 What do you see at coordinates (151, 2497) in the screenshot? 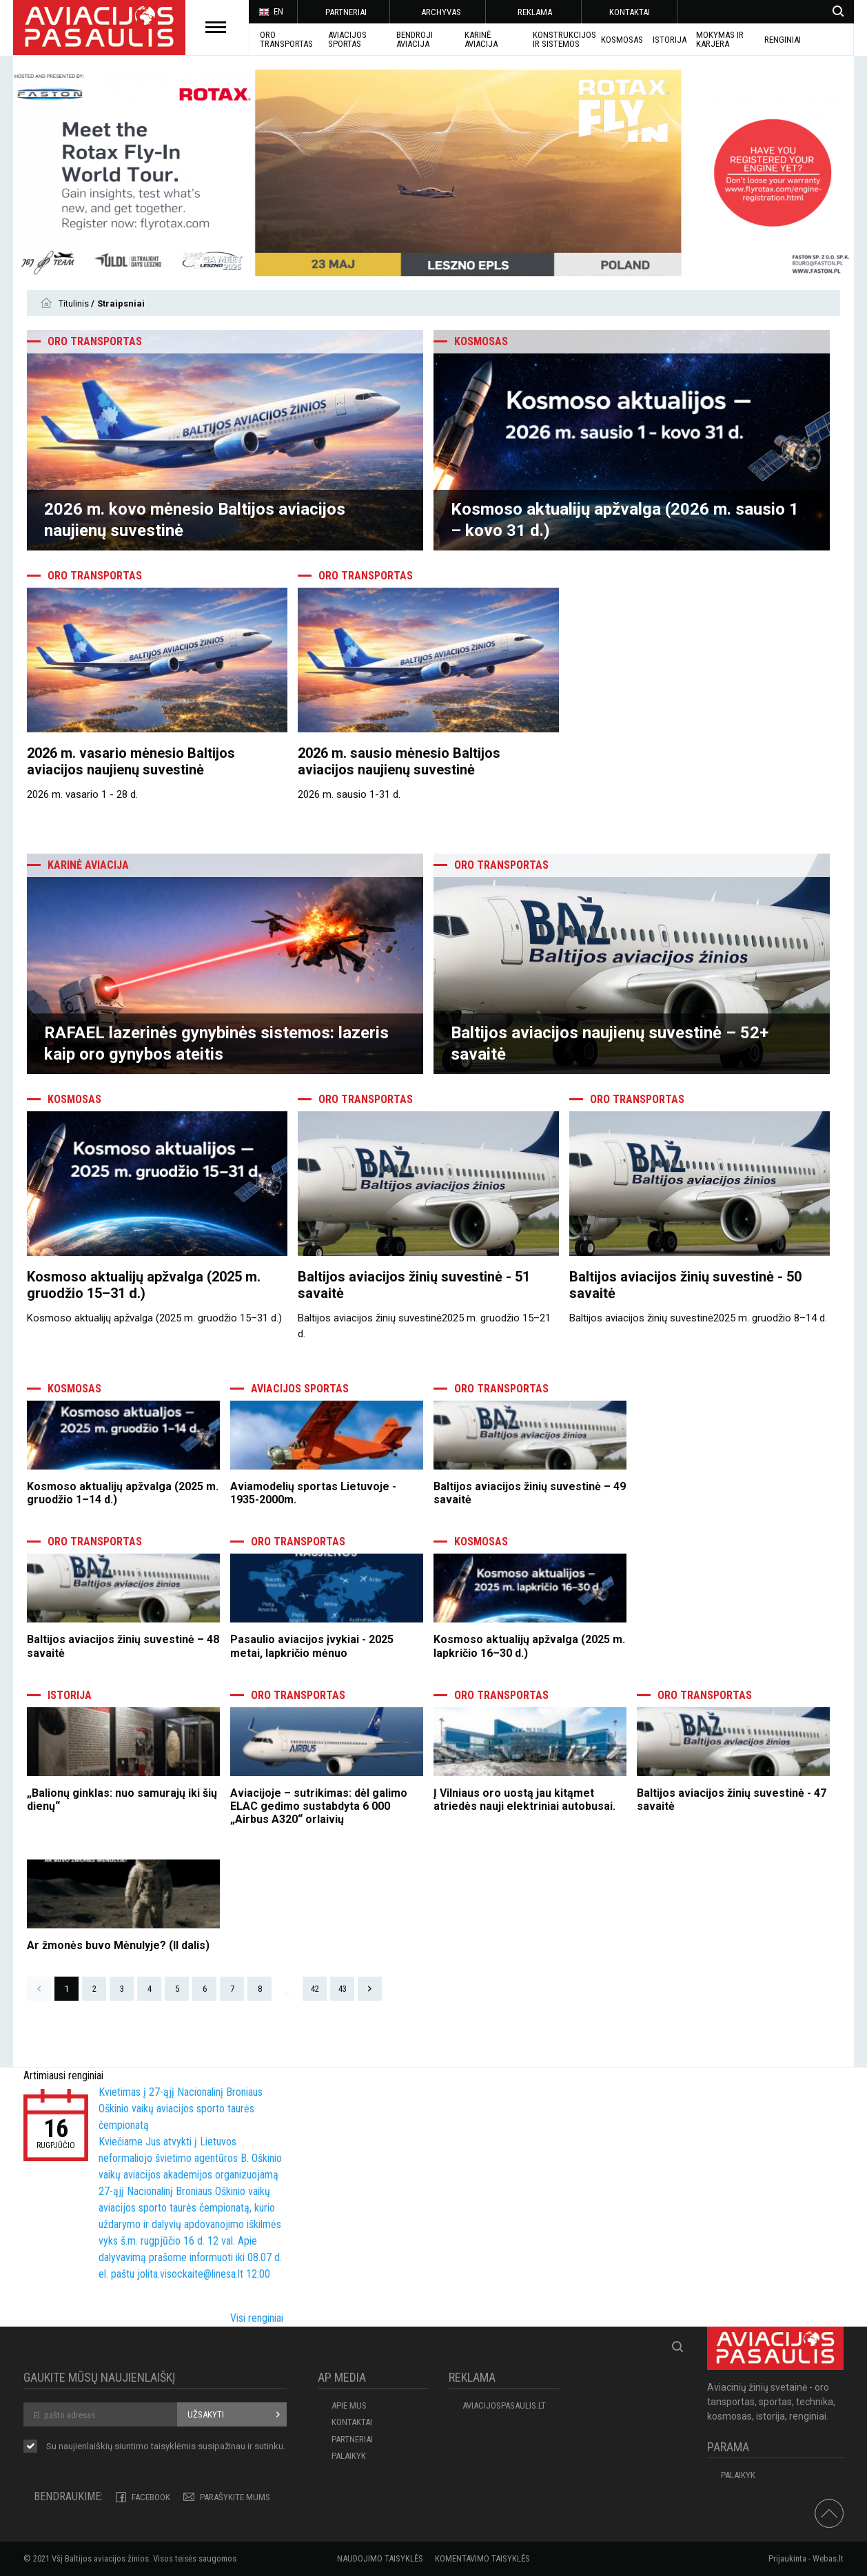
I see `Facebook` at bounding box center [151, 2497].